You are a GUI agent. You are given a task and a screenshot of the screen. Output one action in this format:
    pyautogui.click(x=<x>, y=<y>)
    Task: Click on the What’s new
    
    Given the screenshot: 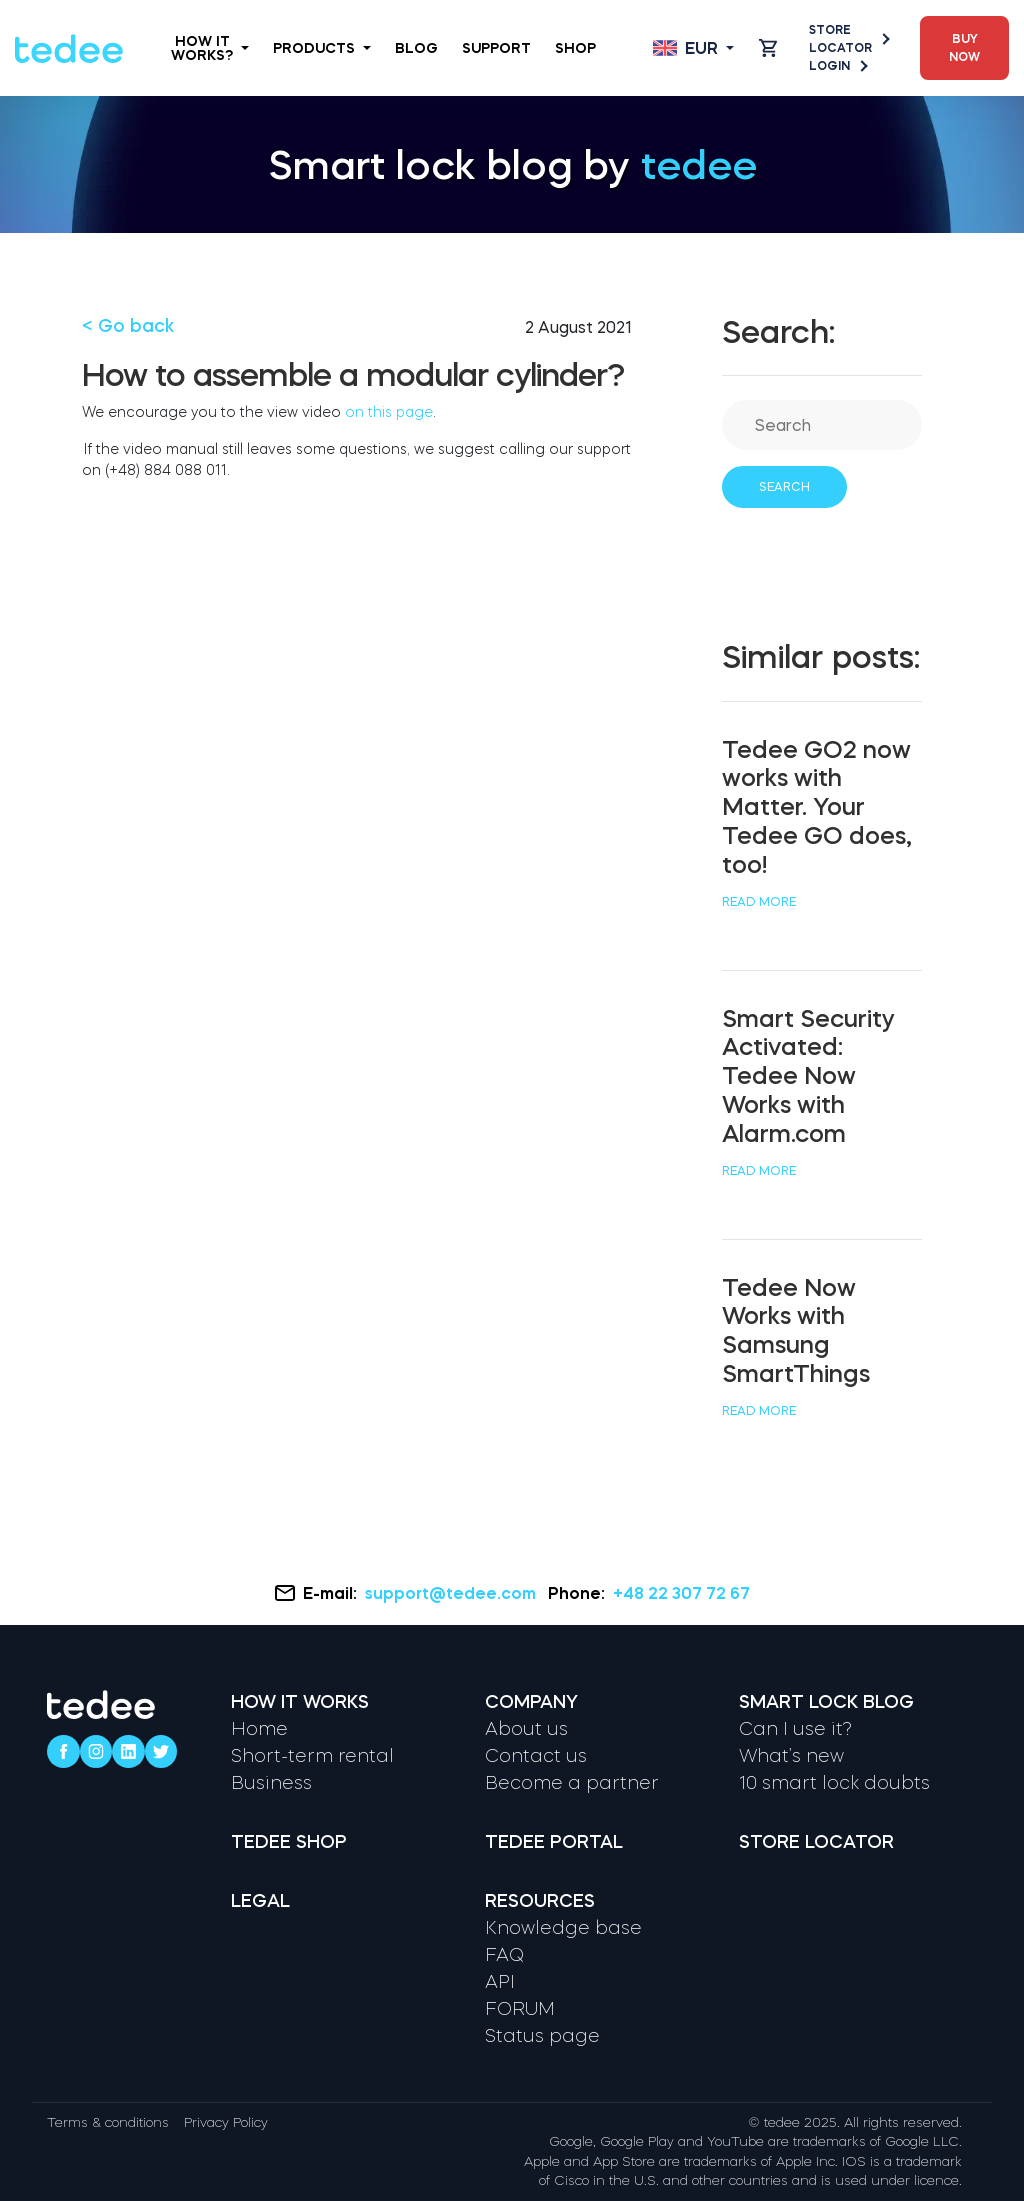 What is the action you would take?
    pyautogui.click(x=791, y=1756)
    